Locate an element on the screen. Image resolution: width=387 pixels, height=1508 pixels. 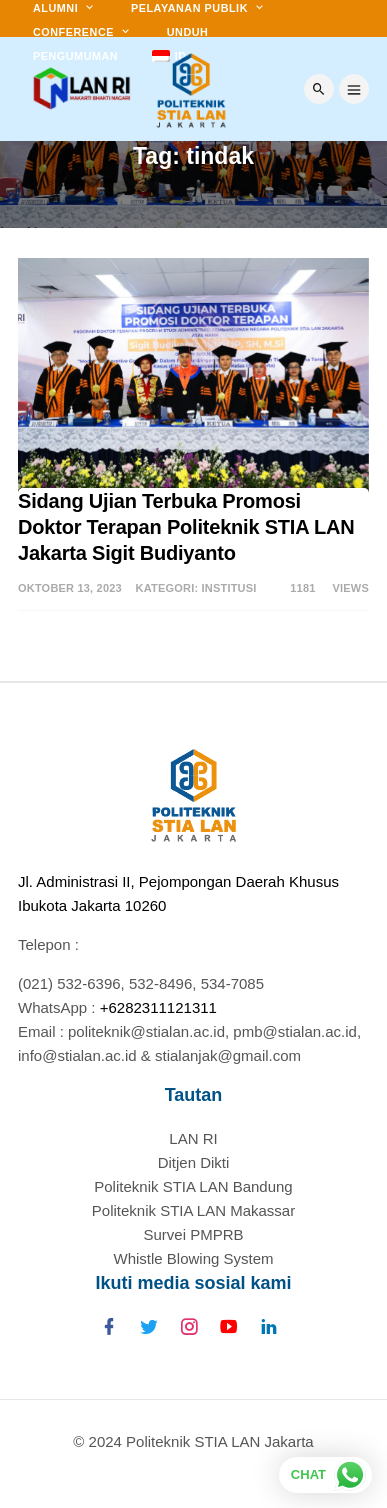
Ditjen Dikti is located at coordinates (194, 1162).